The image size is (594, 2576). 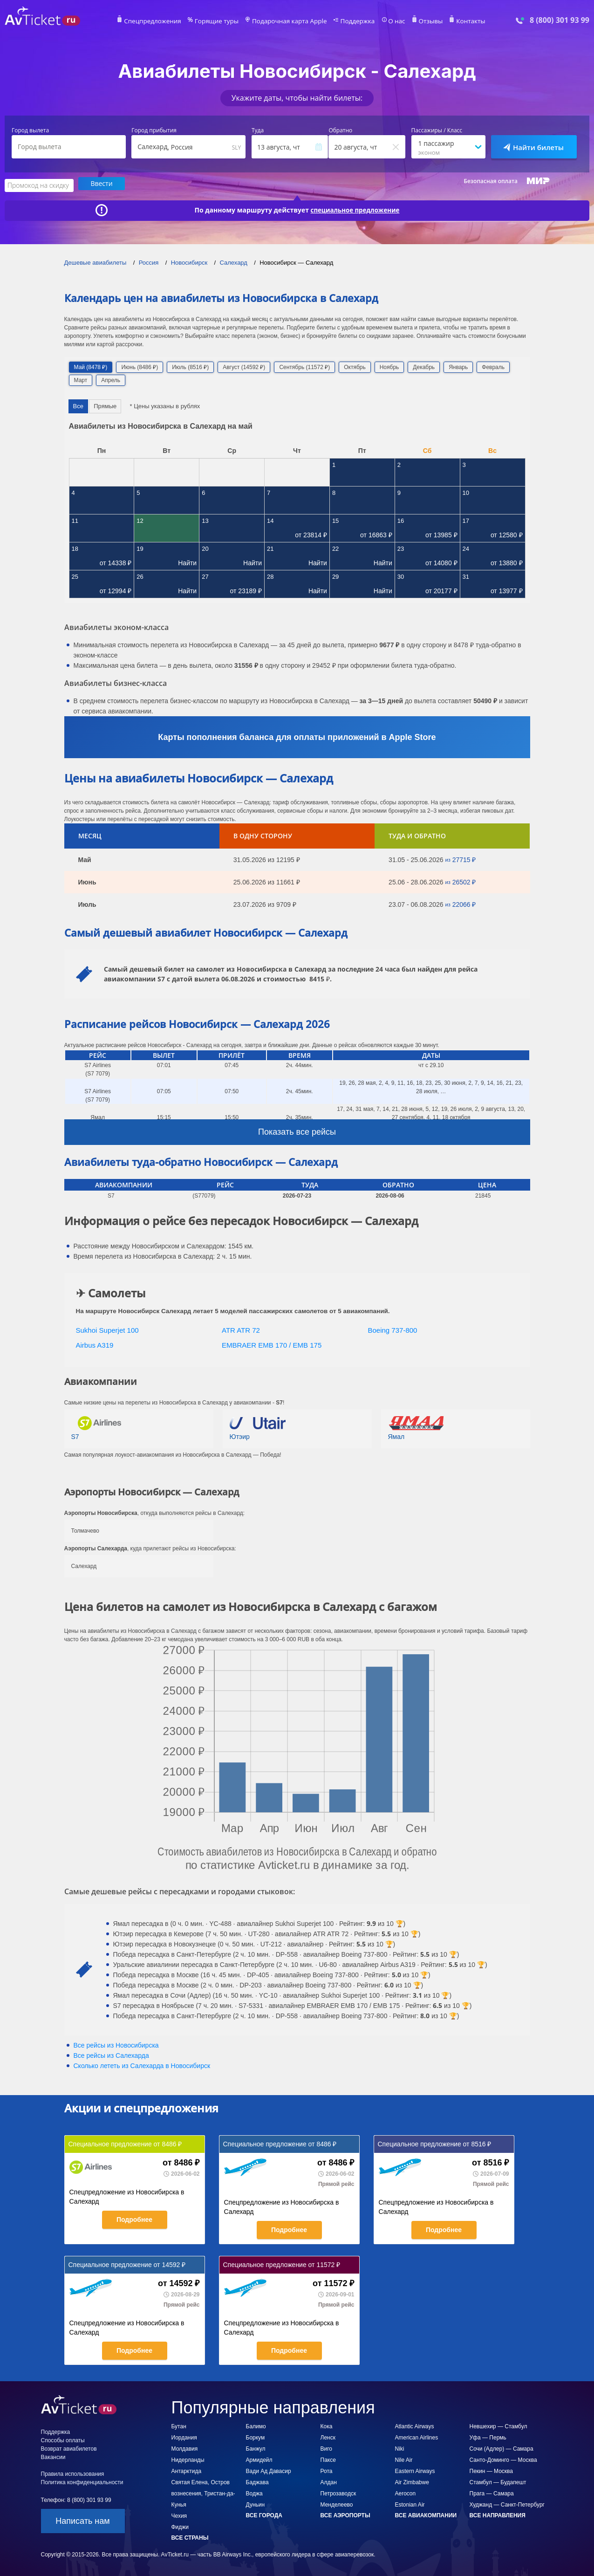 What do you see at coordinates (179, 2514) in the screenshot?
I see `Чехия` at bounding box center [179, 2514].